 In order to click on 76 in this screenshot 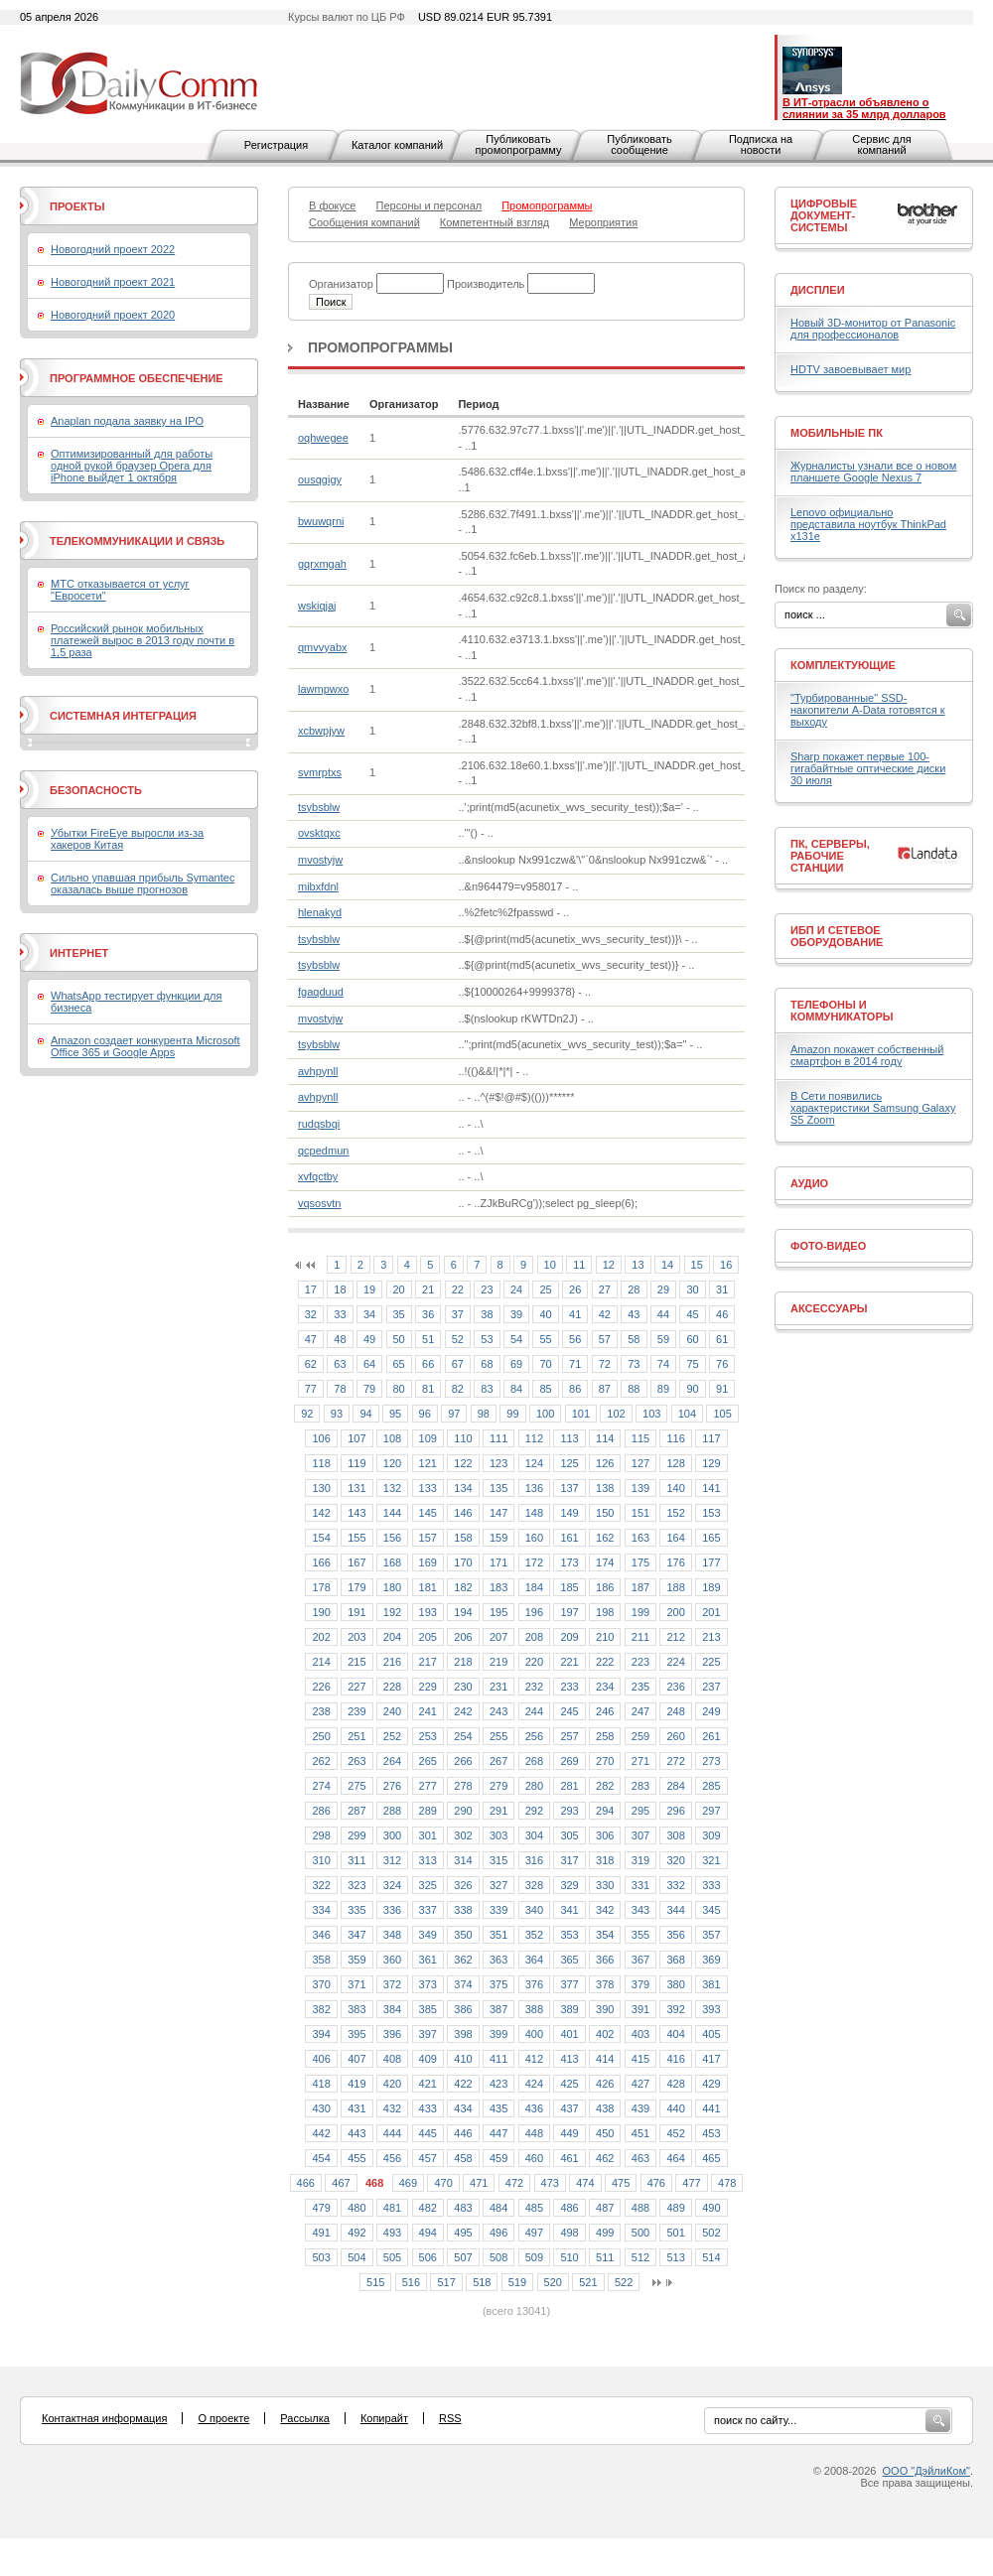, I will do `click(722, 1364)`.